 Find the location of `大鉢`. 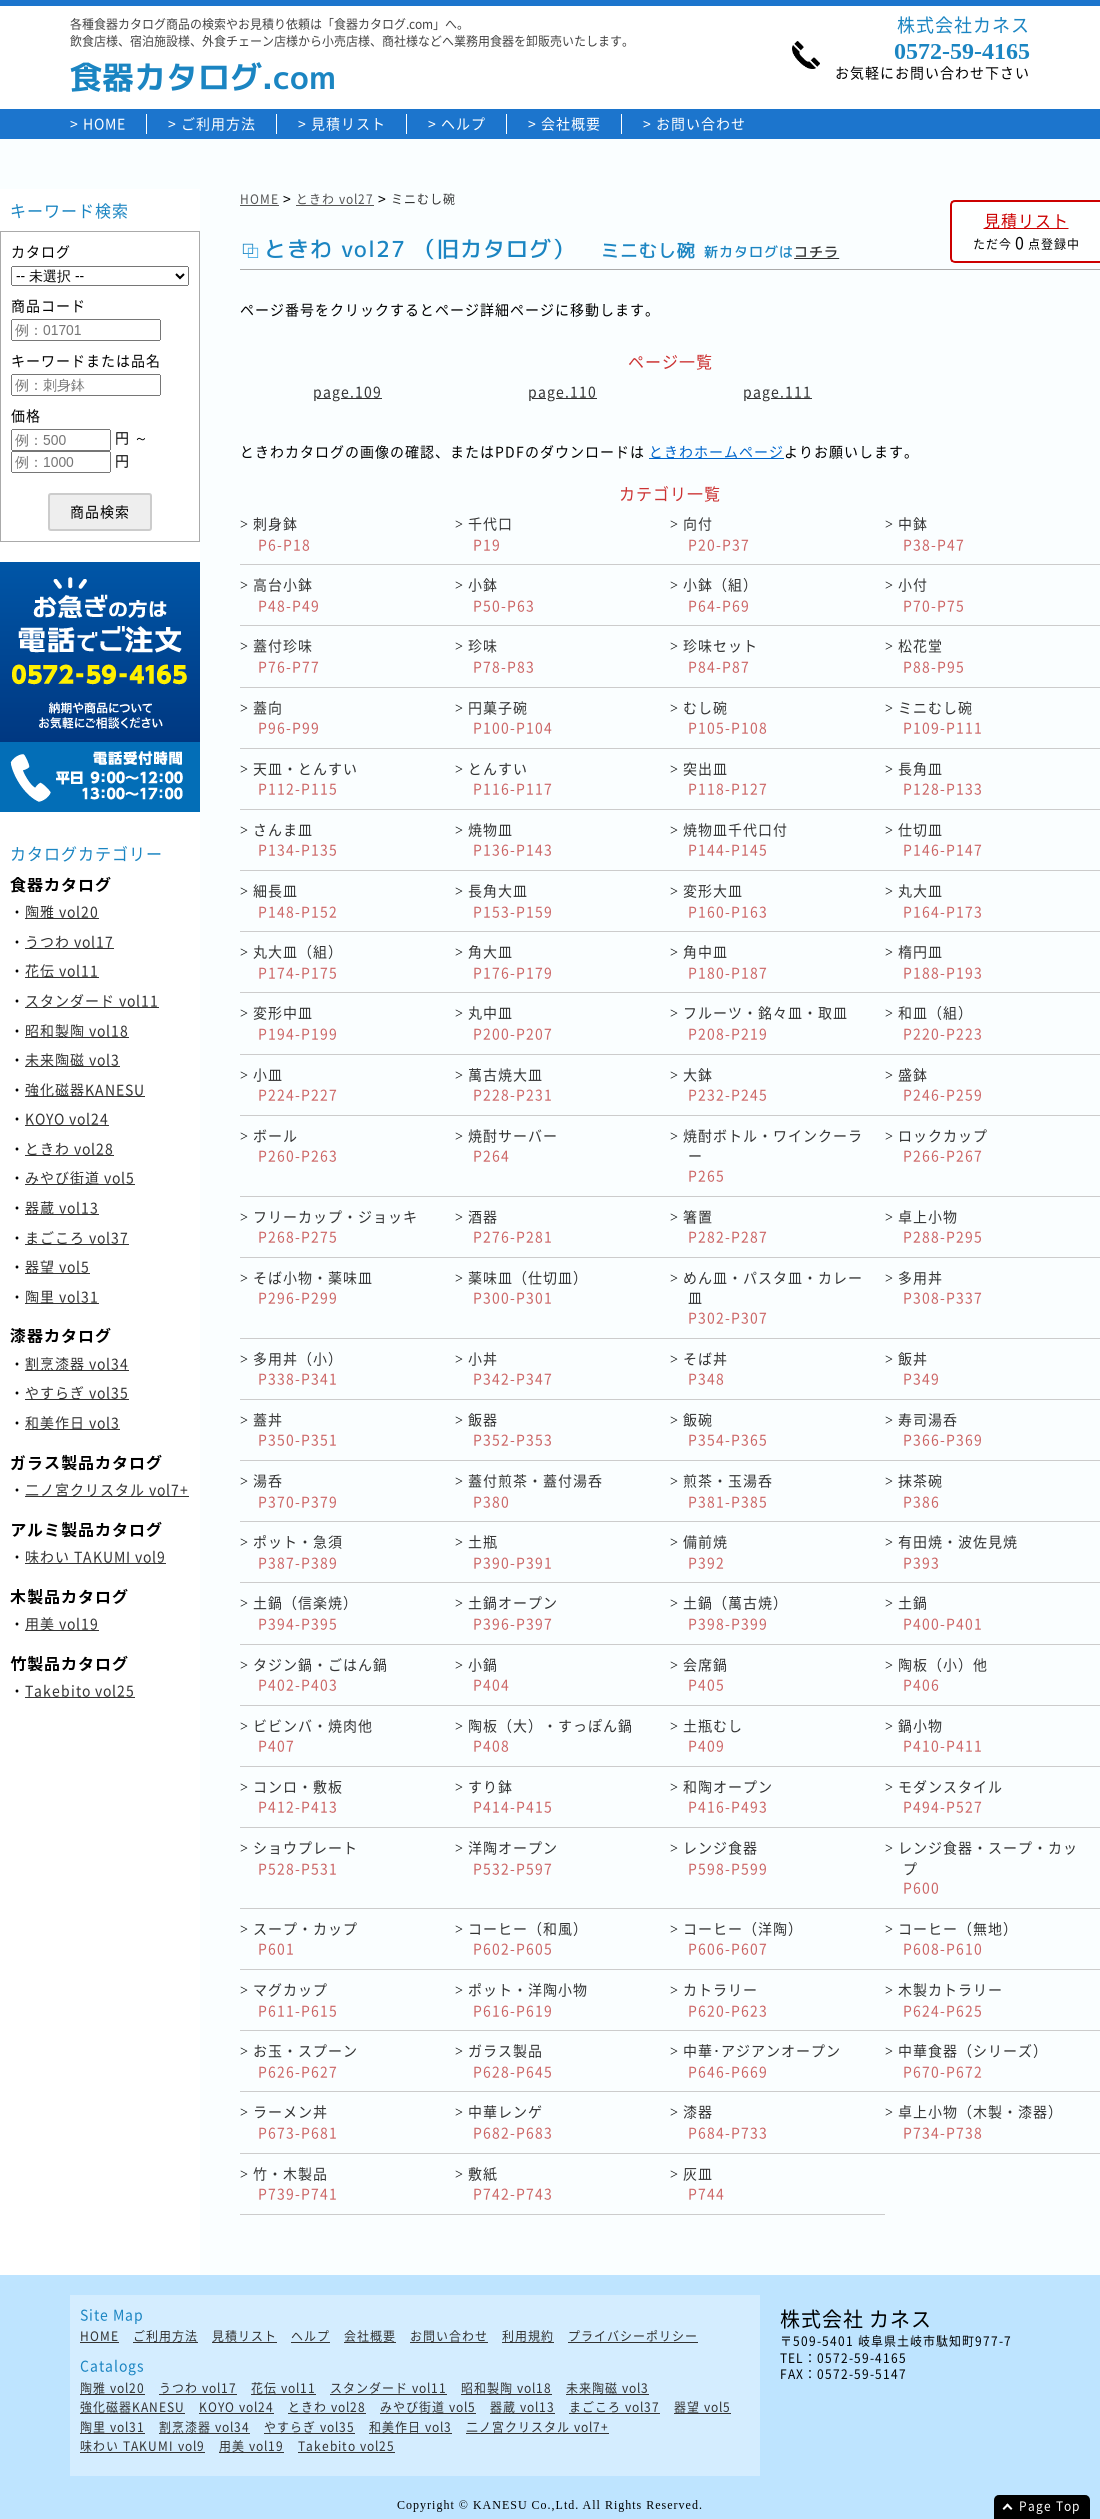

大鉢 is located at coordinates (725, 1084).